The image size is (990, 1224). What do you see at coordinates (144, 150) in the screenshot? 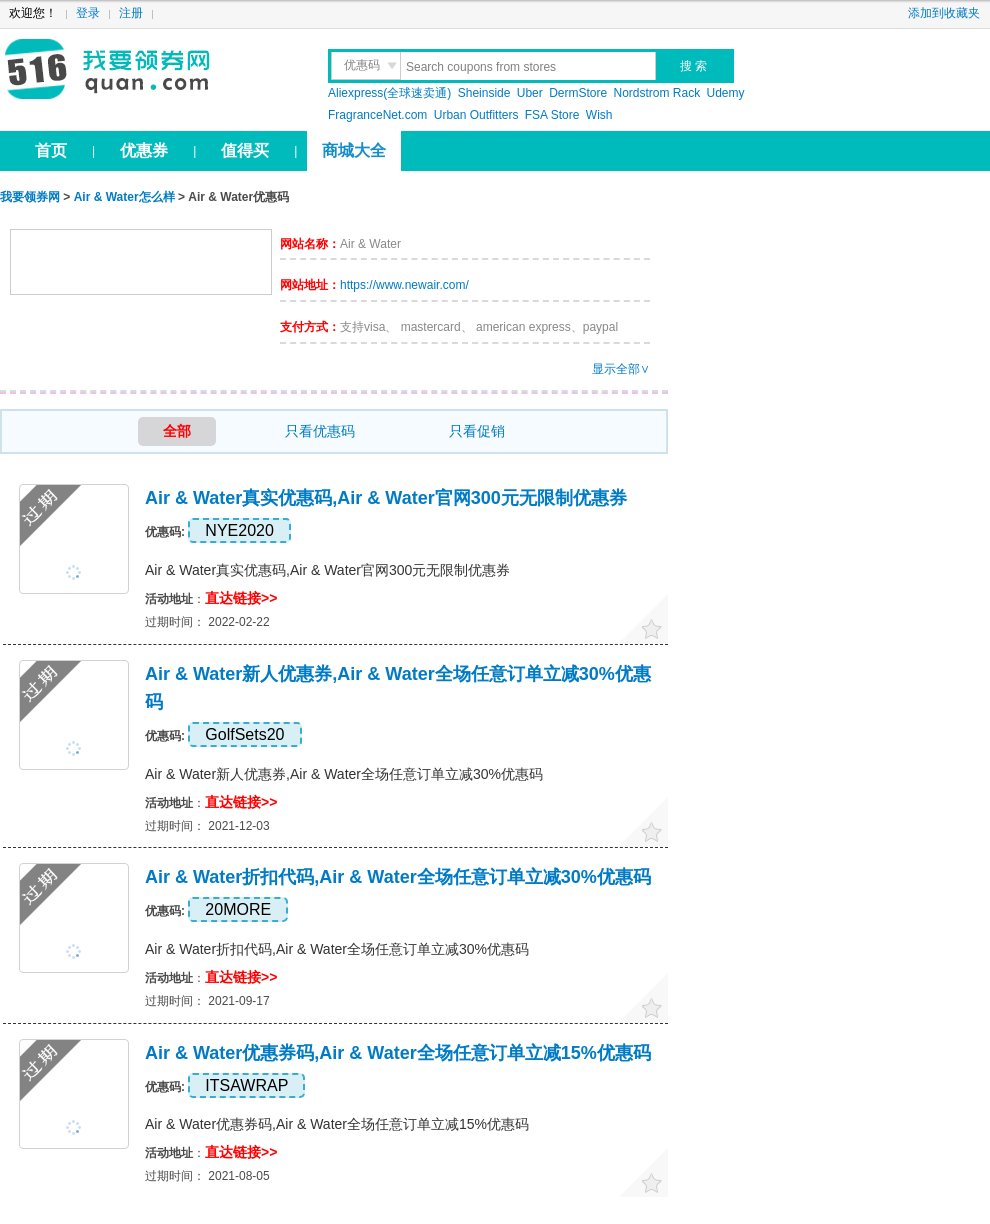
I see `优惠券` at bounding box center [144, 150].